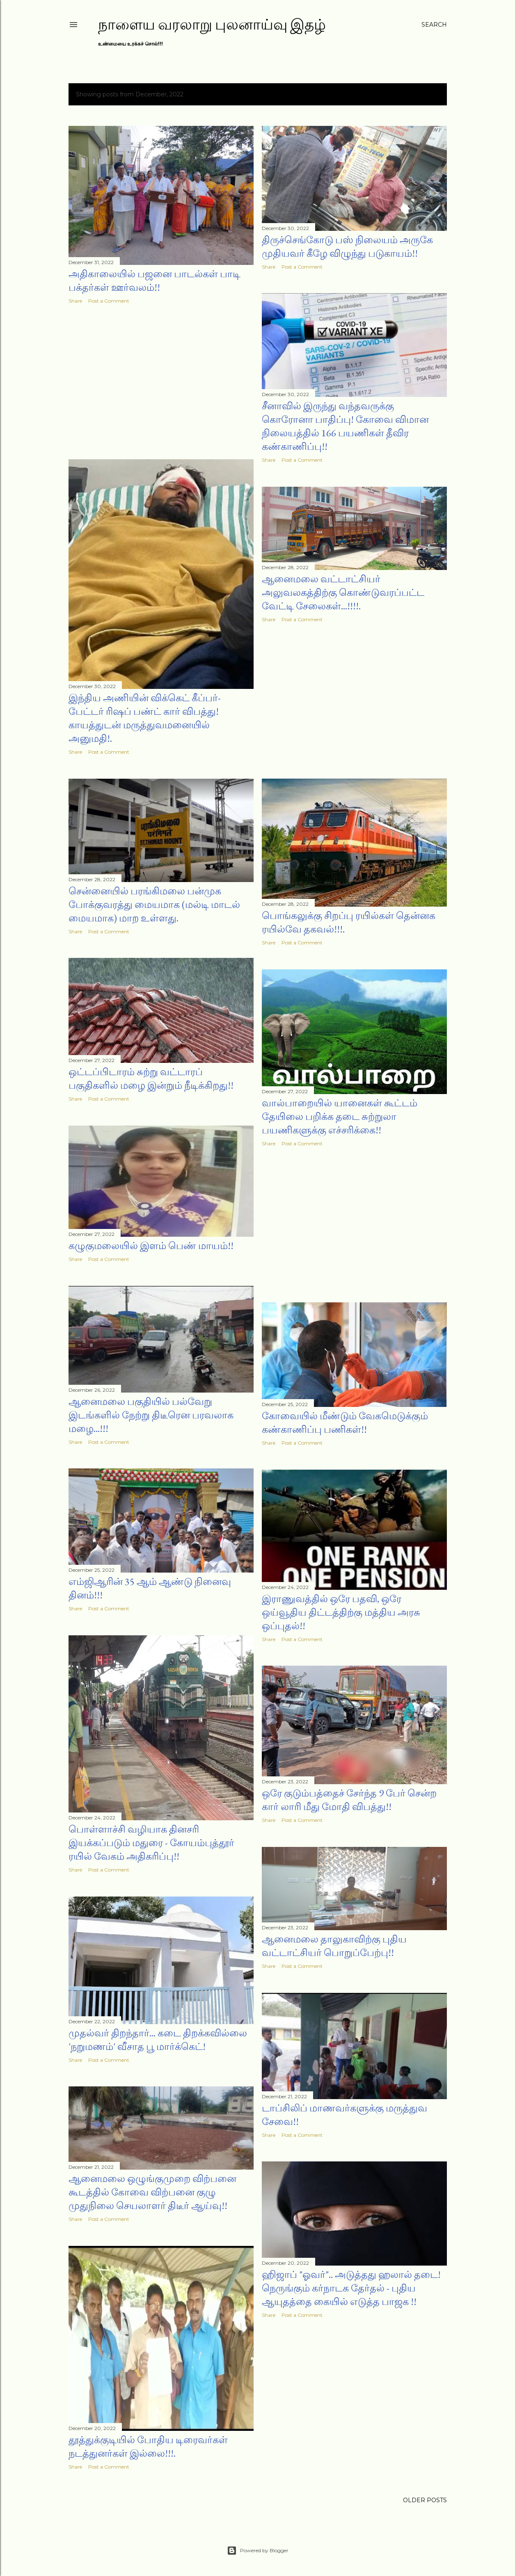 The height and width of the screenshot is (2576, 515). I want to click on வால்பாறையில் யானைகள் கூட்டம் தேயிலை பறிக்க தடை சுற்றுலா பயணிகளுக்கு எச்சரிக்கை!!, so click(339, 1116).